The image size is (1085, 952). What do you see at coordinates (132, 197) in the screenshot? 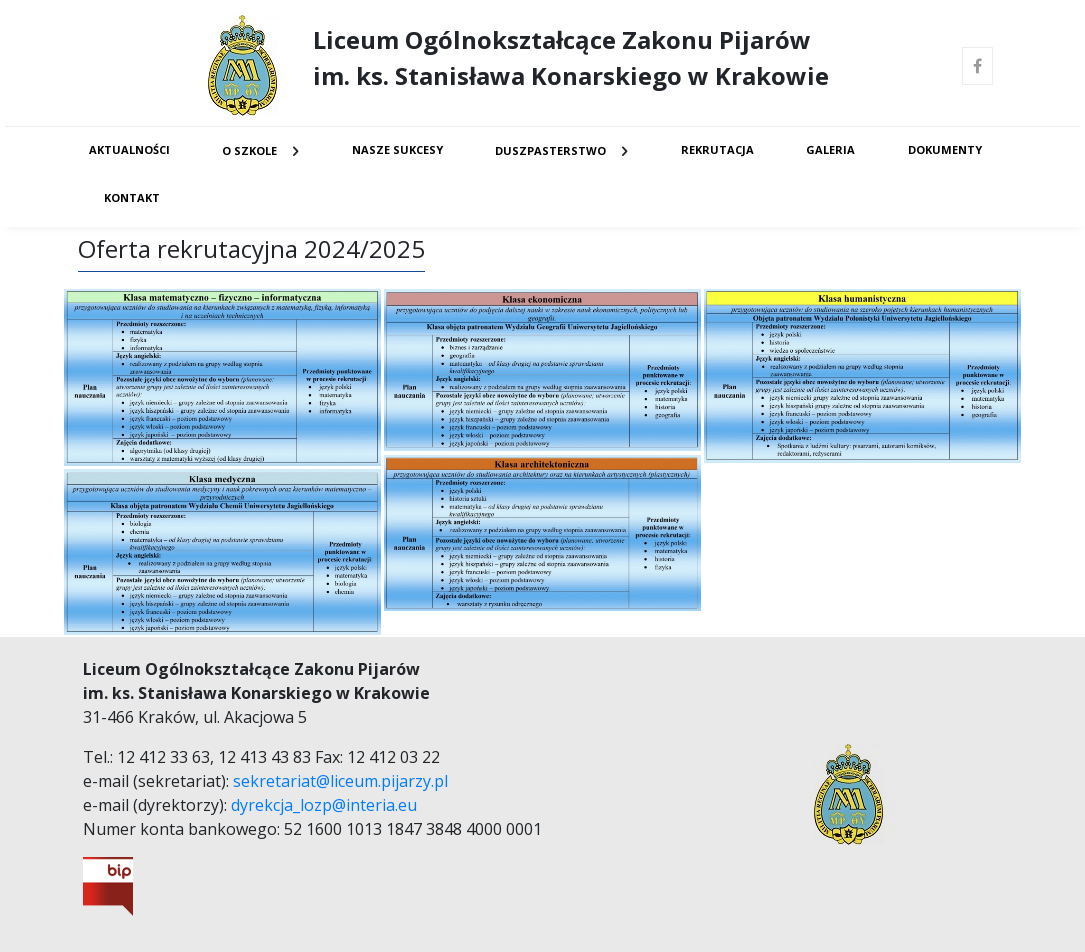
I see `Kontakt` at bounding box center [132, 197].